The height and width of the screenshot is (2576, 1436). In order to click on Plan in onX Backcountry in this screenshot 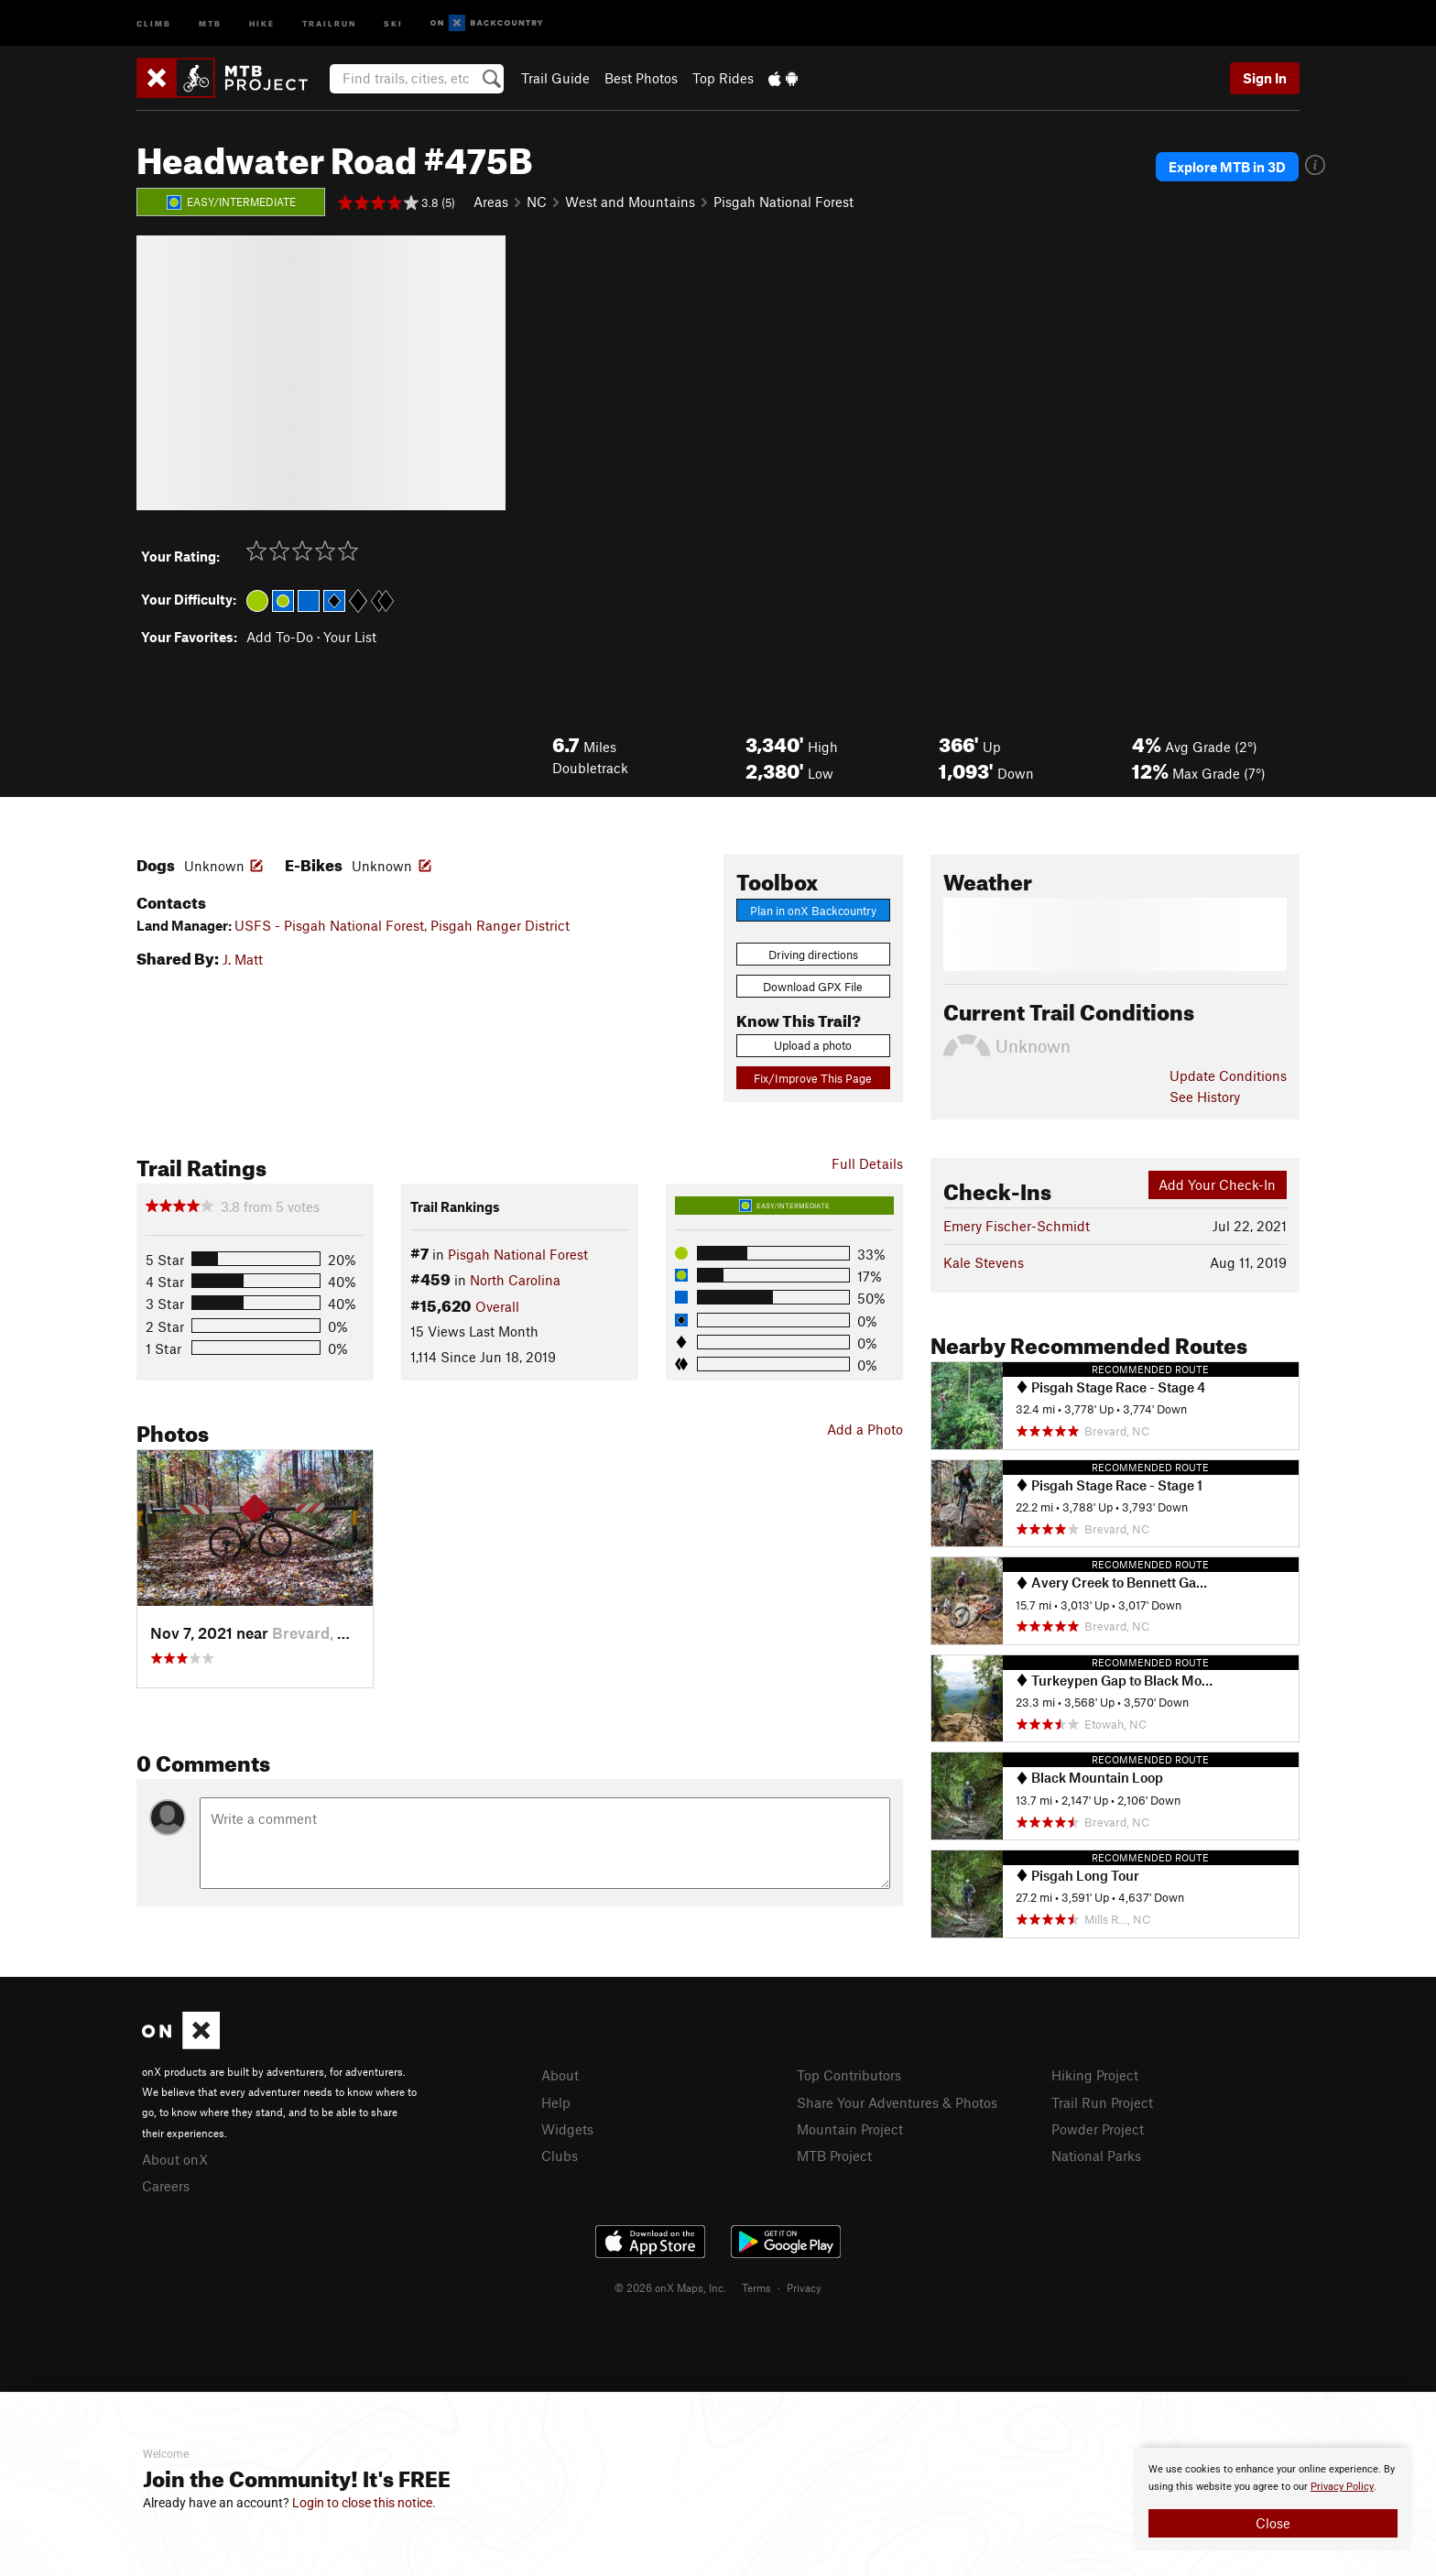, I will do `click(813, 910)`.